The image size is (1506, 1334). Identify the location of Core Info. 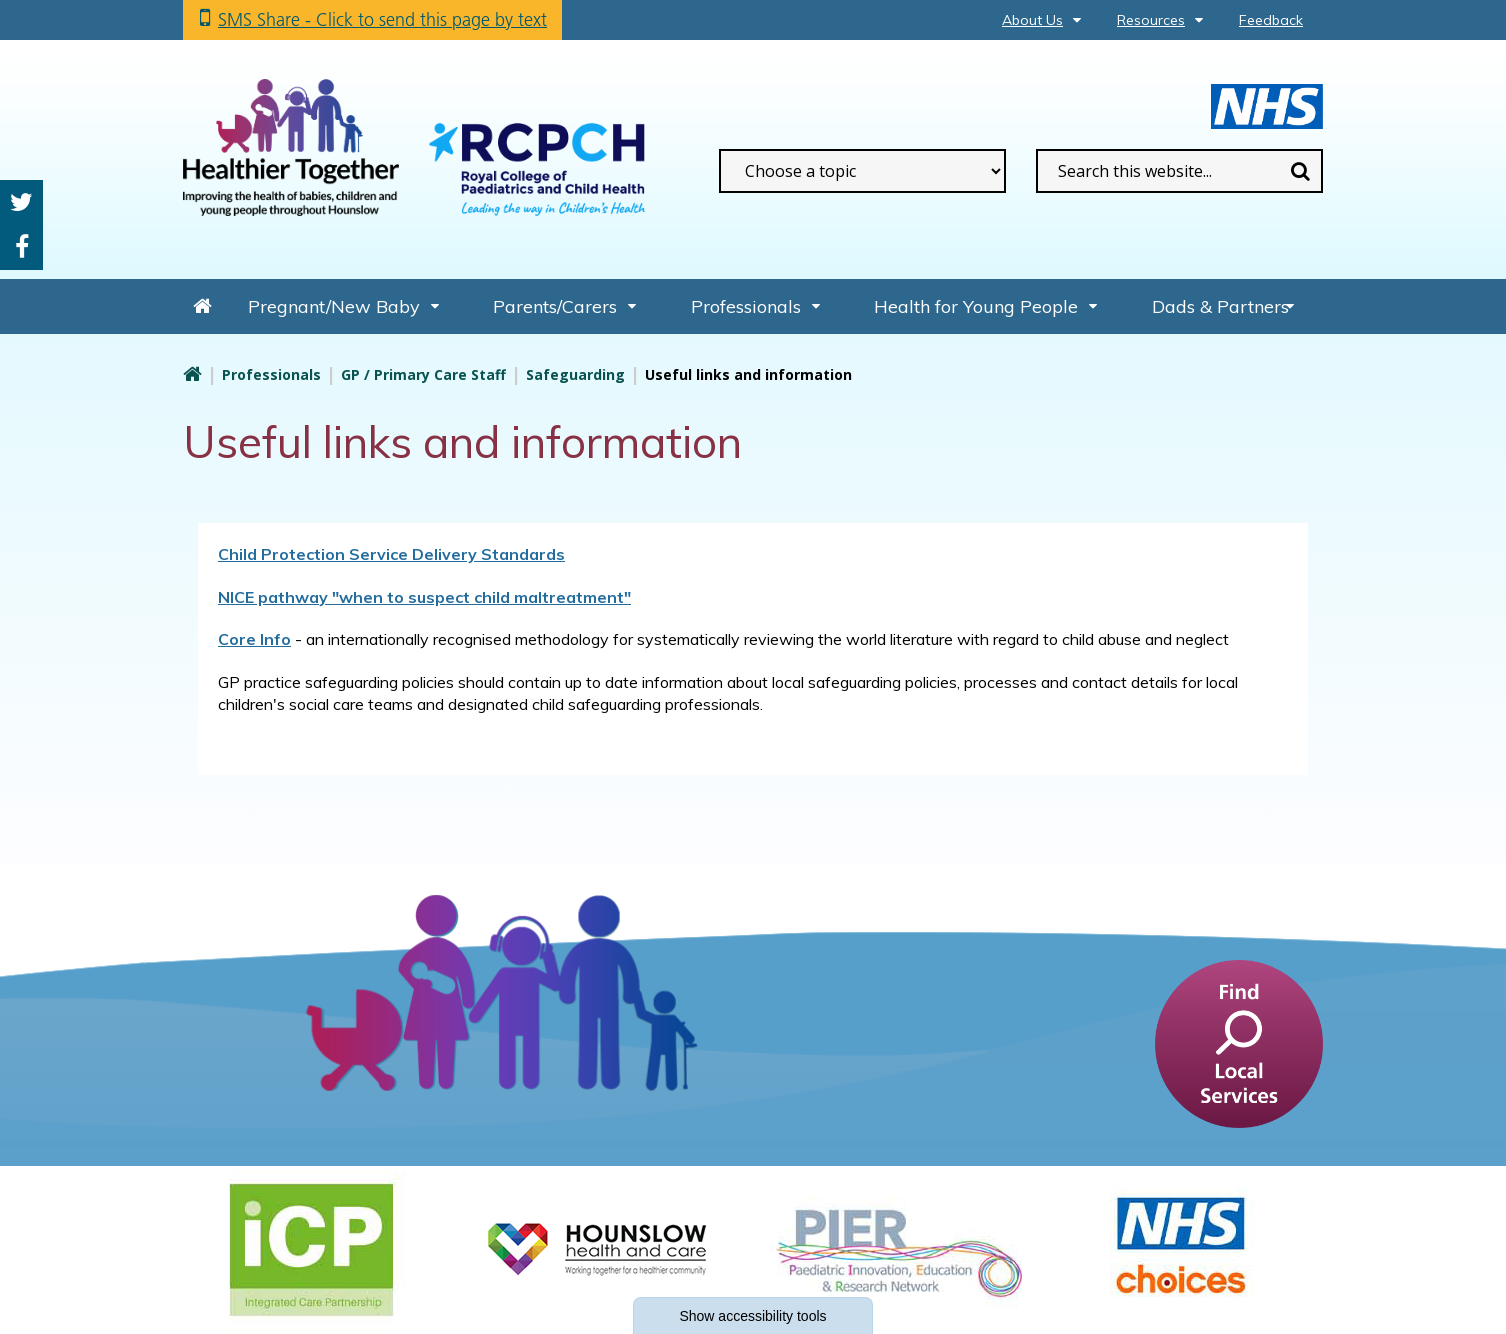
(254, 639).